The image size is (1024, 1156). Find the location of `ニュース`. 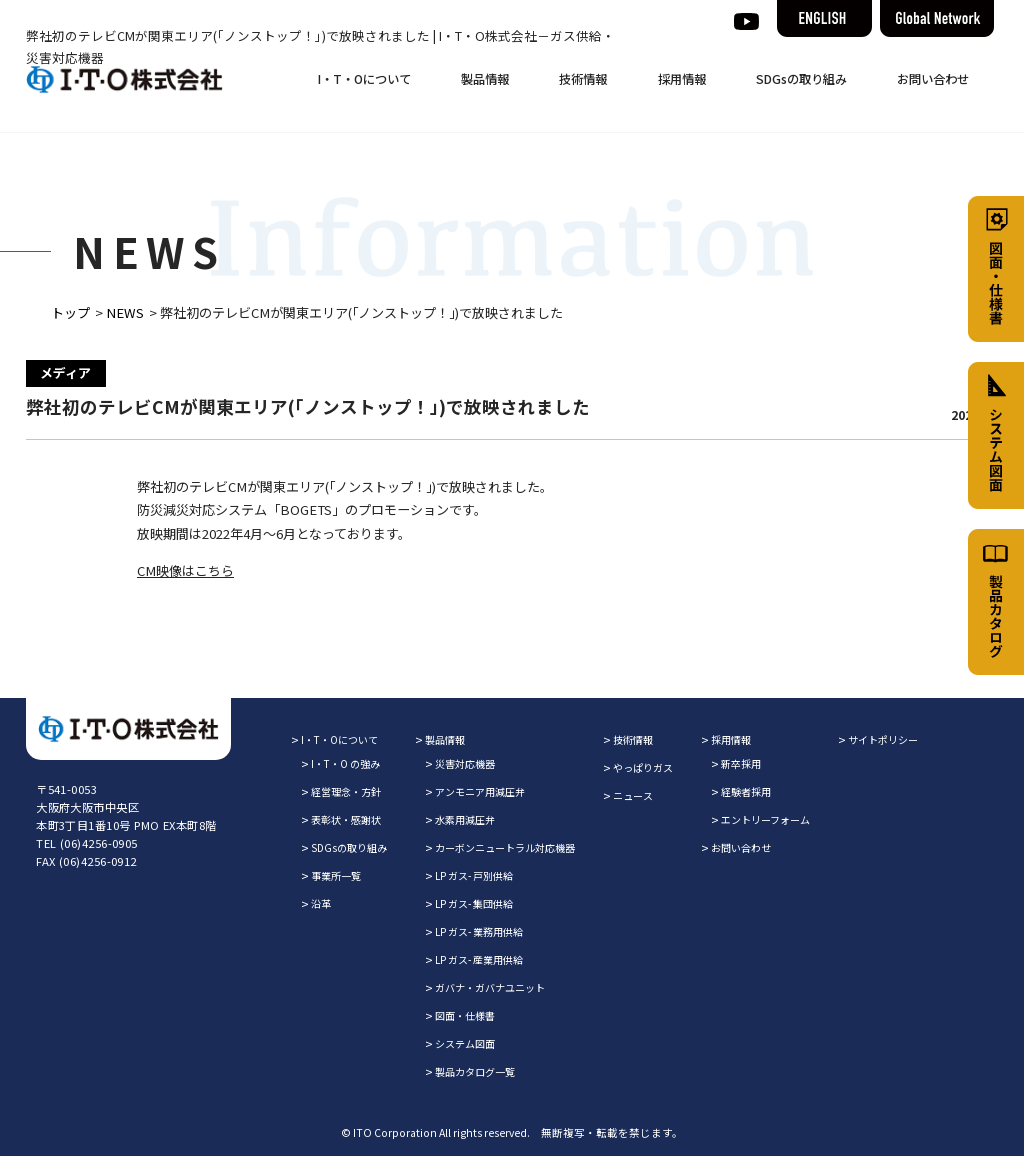

ニュース is located at coordinates (633, 795).